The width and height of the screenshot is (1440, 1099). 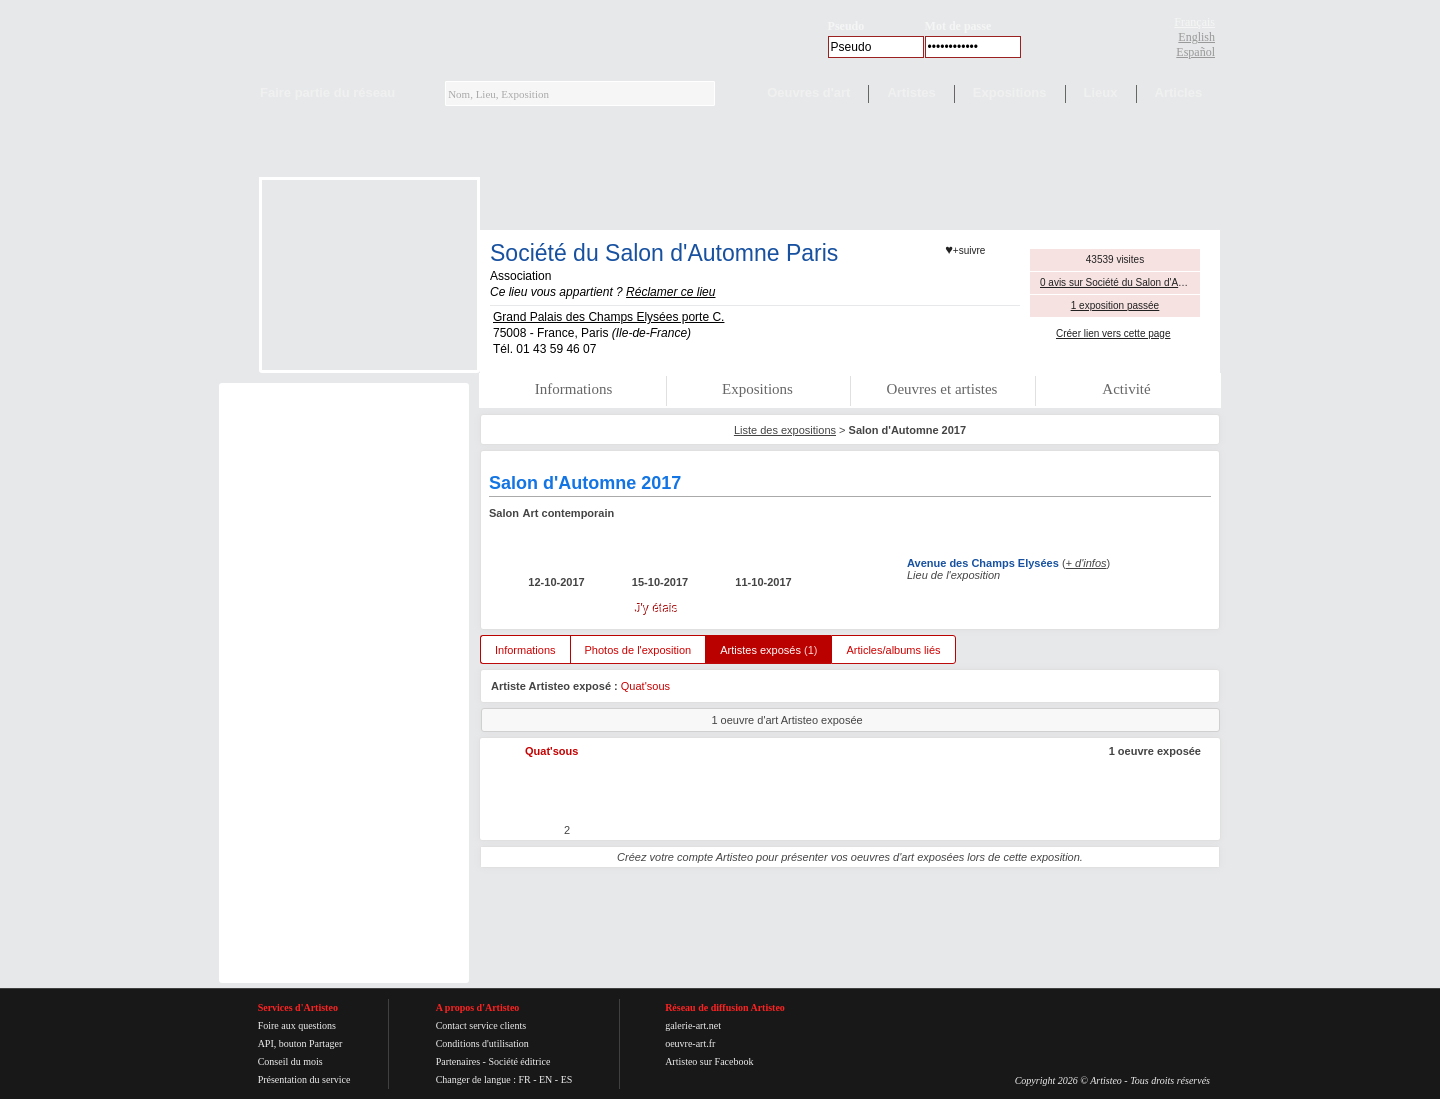 What do you see at coordinates (664, 253) in the screenshot?
I see `Société du Salon d'Automne Paris` at bounding box center [664, 253].